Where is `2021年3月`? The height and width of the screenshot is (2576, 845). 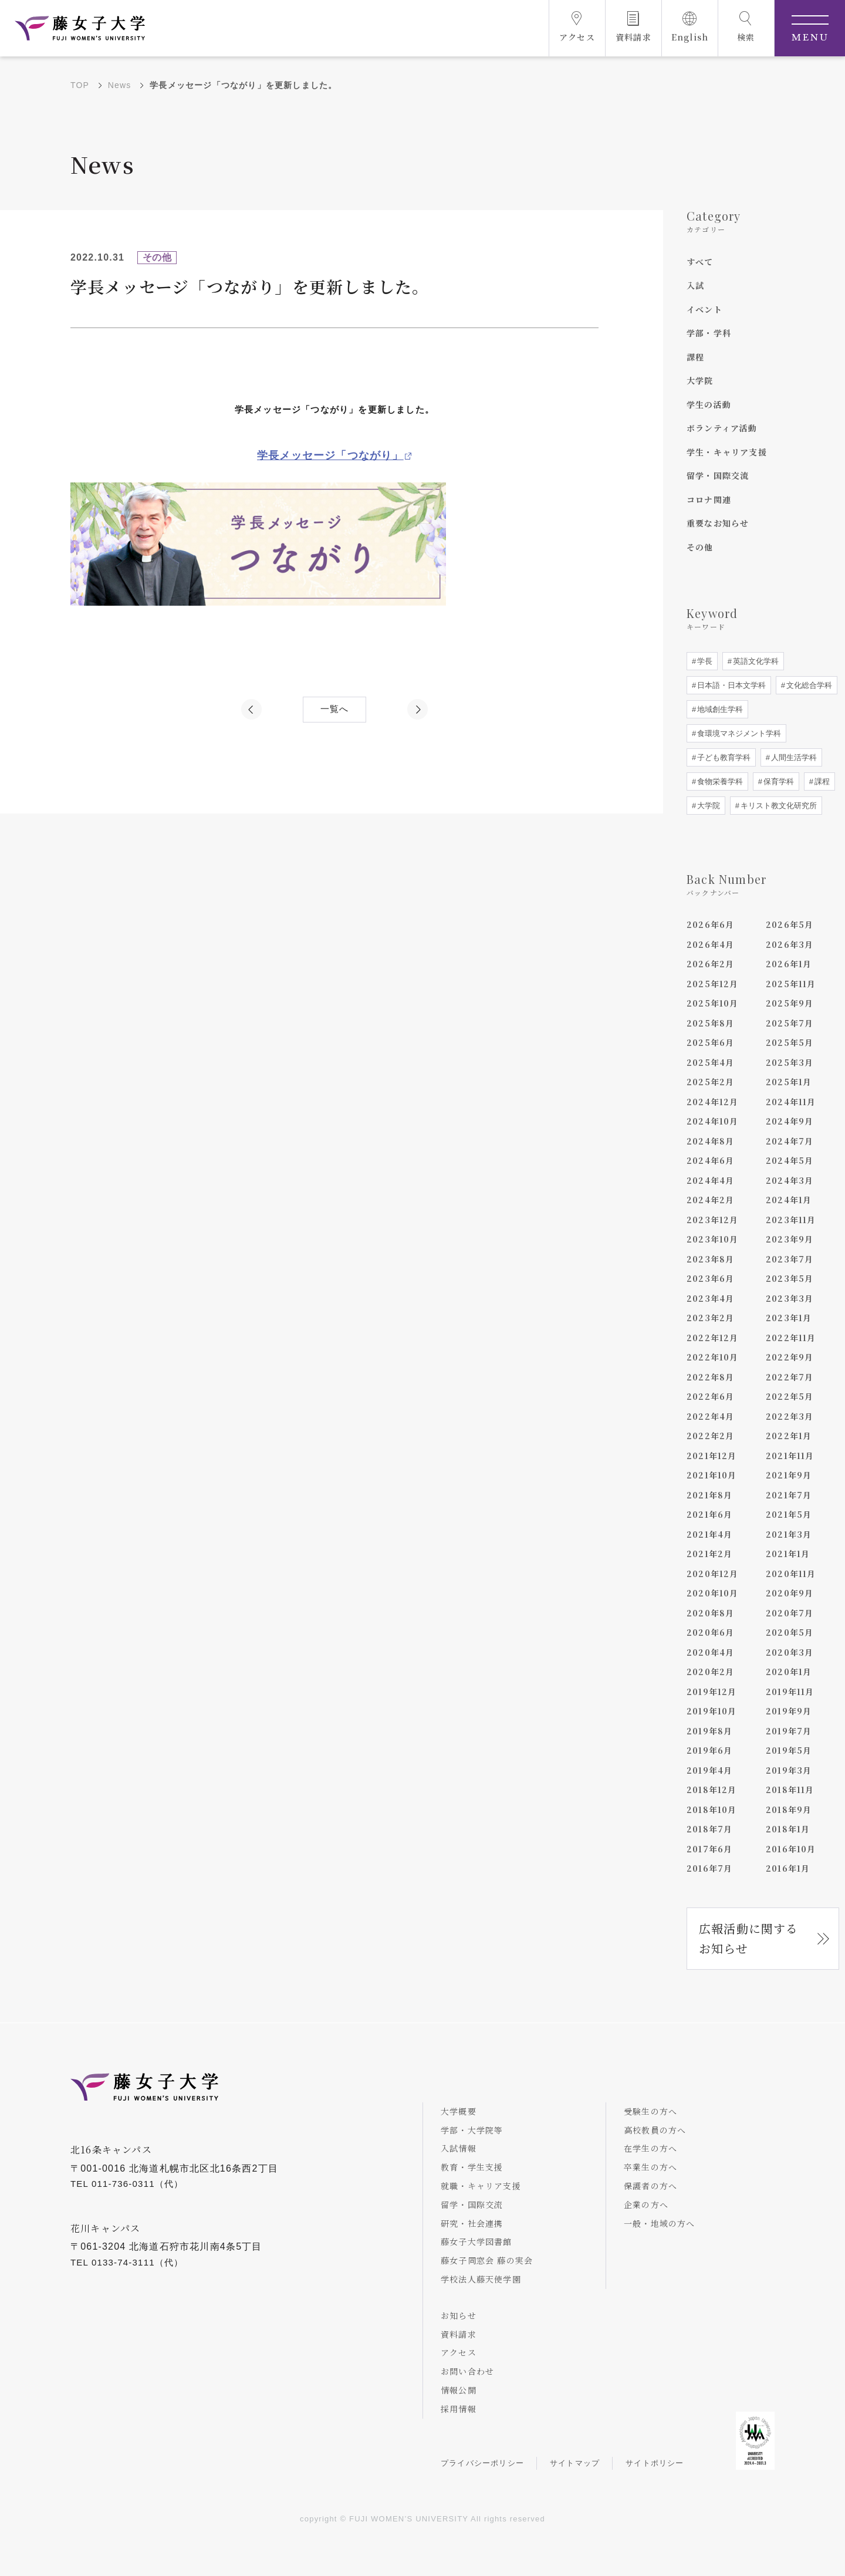
2021年3月 is located at coordinates (789, 1534).